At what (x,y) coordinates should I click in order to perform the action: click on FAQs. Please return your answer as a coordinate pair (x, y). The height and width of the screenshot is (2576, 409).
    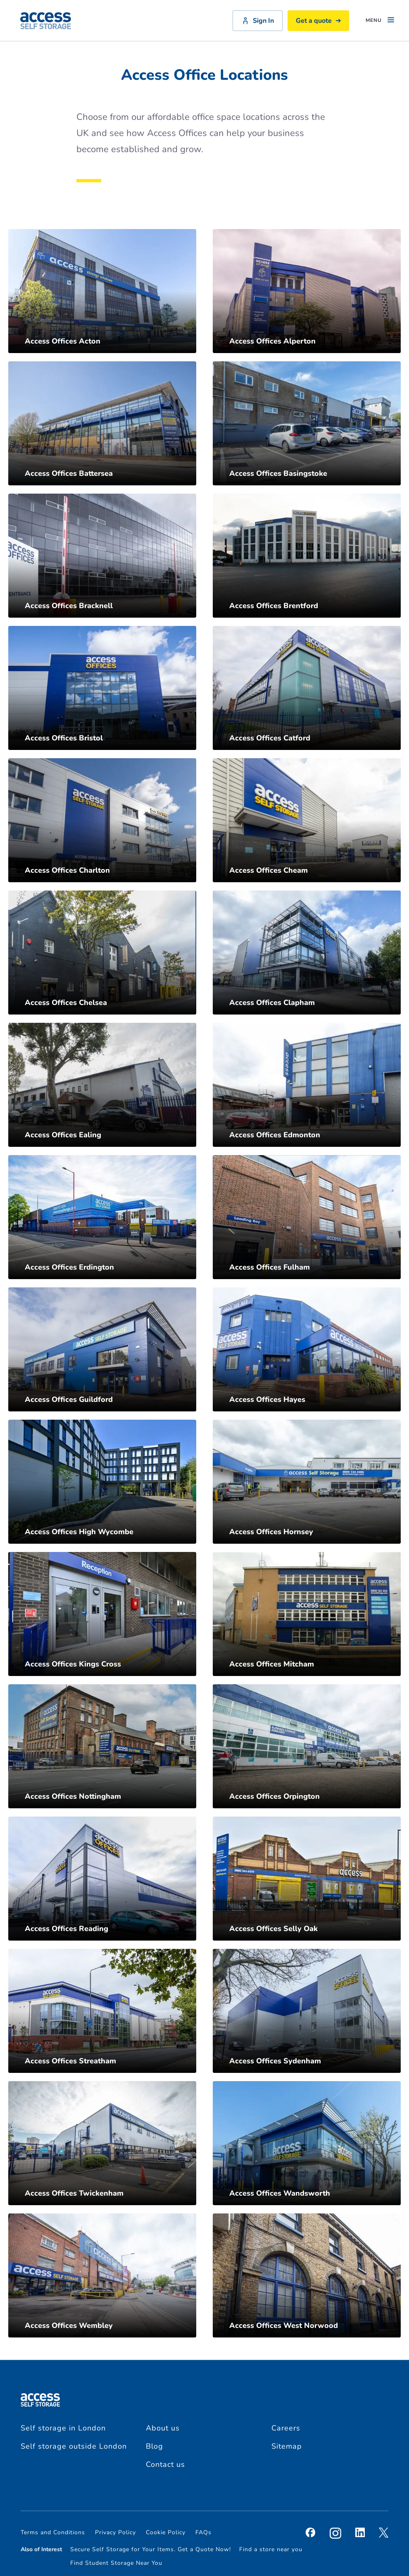
    Looking at the image, I should click on (203, 2532).